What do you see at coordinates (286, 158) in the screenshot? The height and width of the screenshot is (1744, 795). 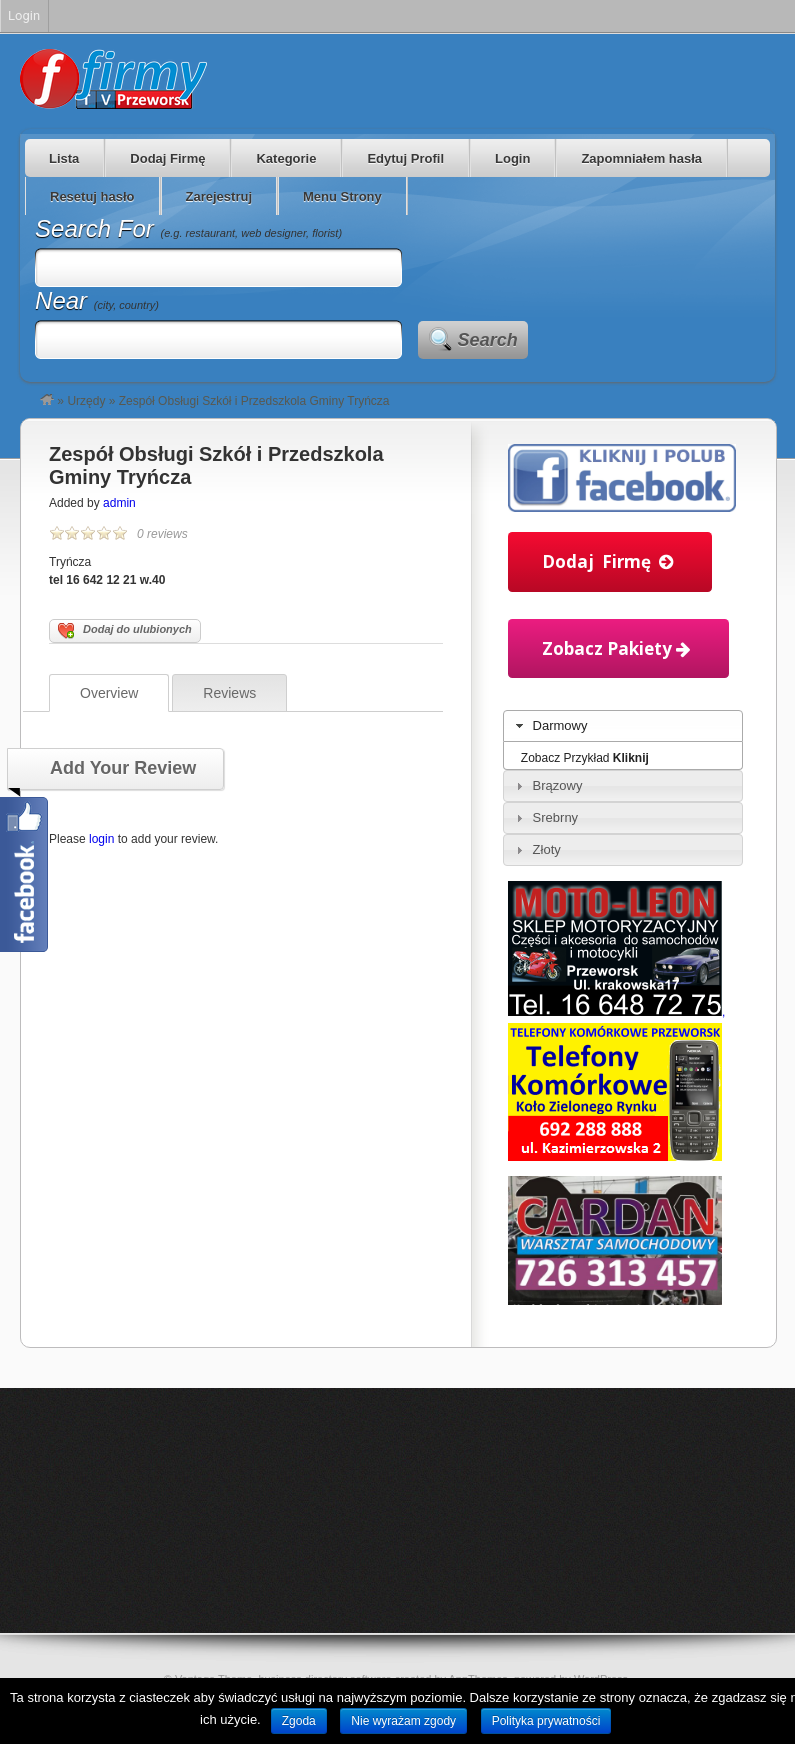 I see `Kategorie` at bounding box center [286, 158].